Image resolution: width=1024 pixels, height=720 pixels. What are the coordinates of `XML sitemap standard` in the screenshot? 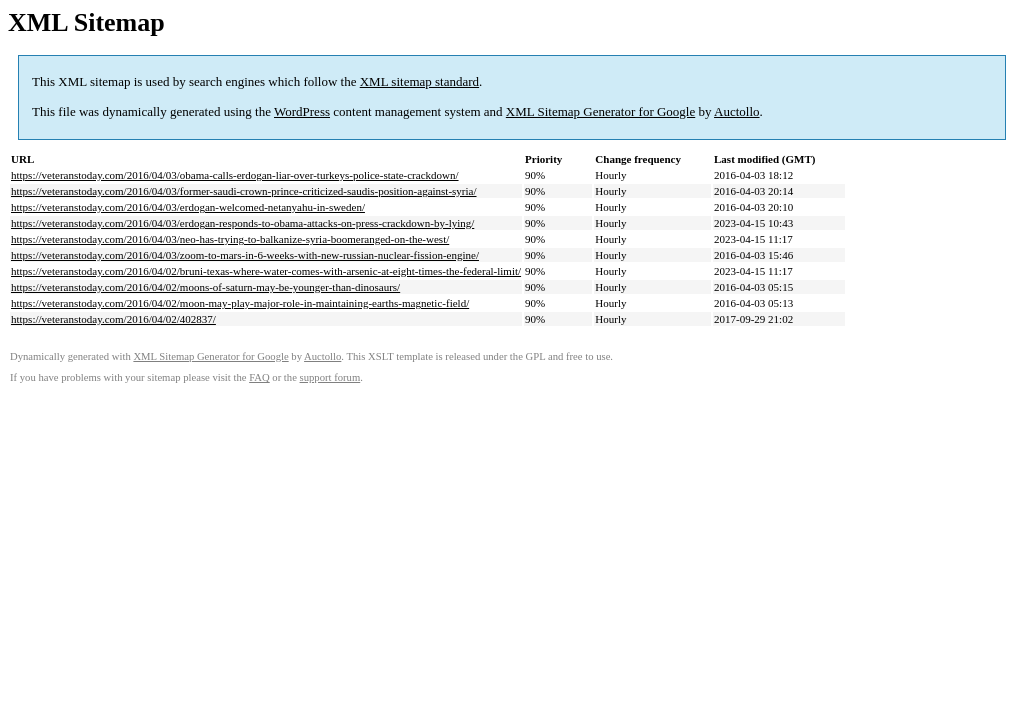 It's located at (419, 81).